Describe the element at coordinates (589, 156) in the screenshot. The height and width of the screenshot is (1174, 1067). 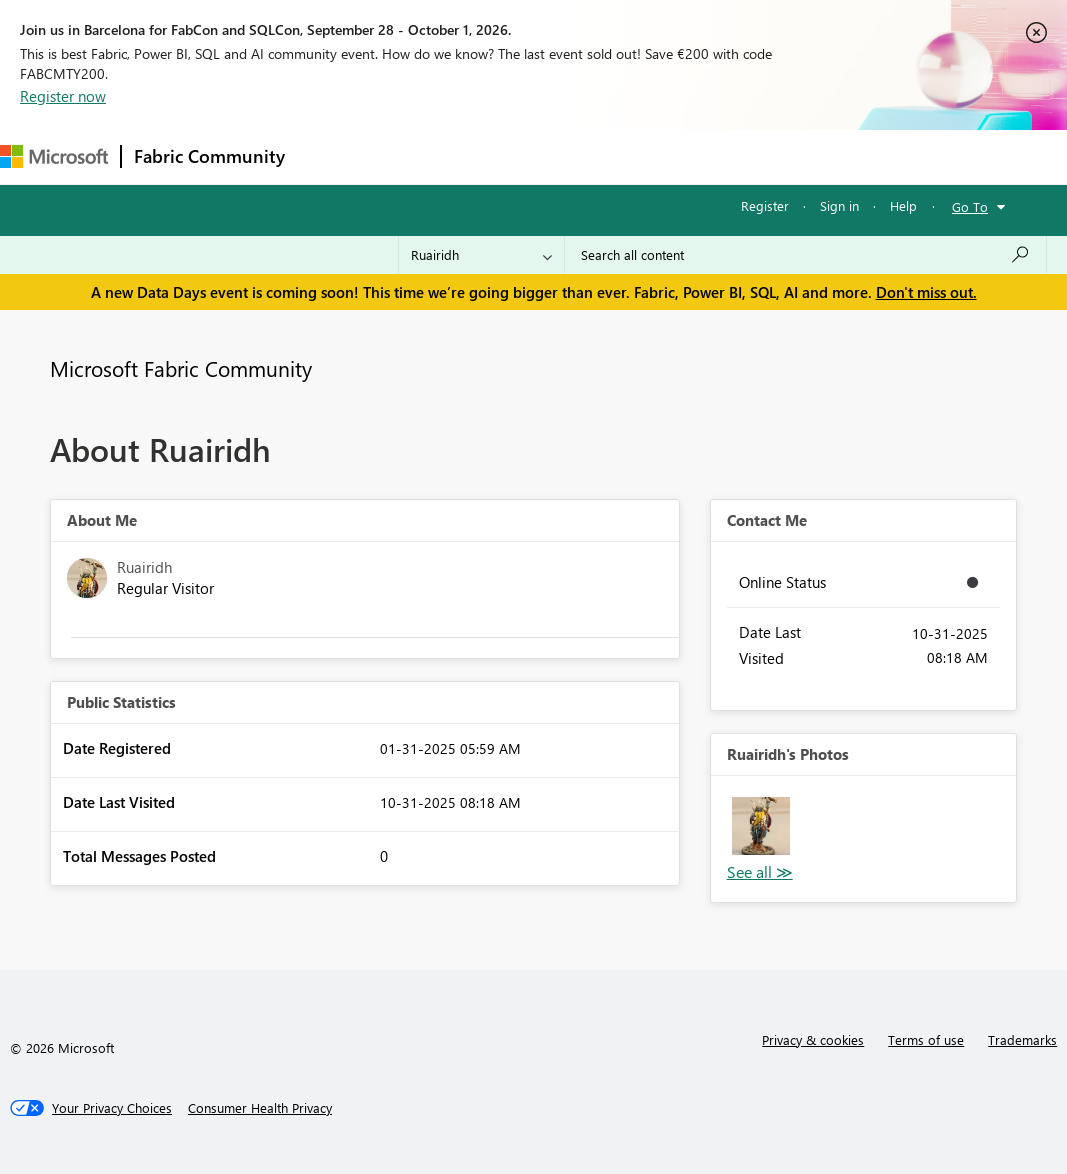
I see `Communities` at that location.